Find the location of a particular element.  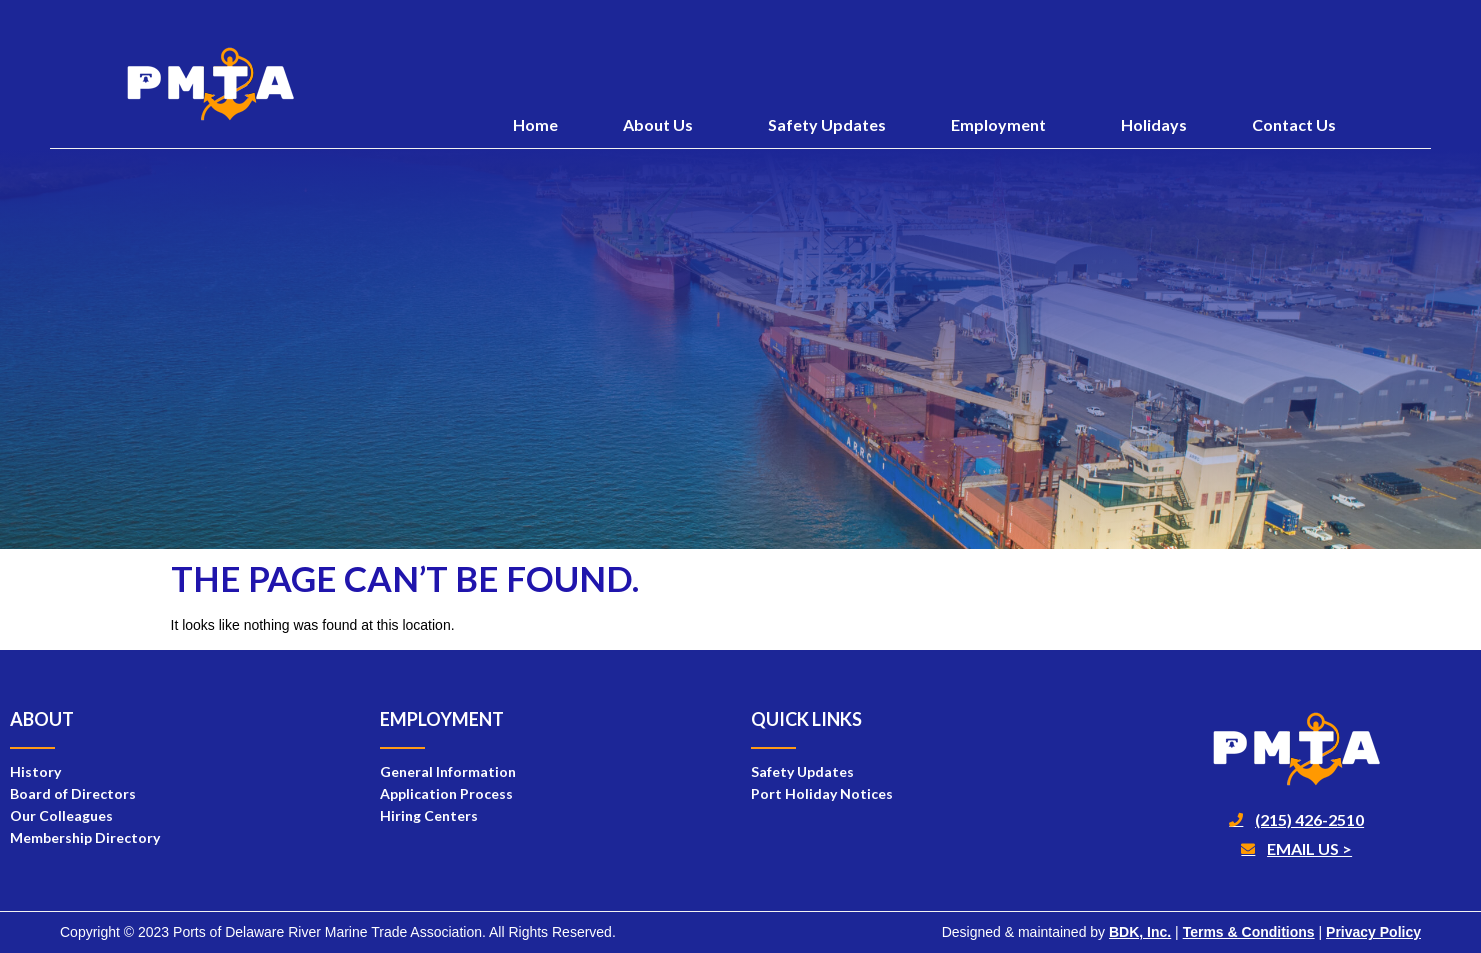

Employment is located at coordinates (1003, 125).